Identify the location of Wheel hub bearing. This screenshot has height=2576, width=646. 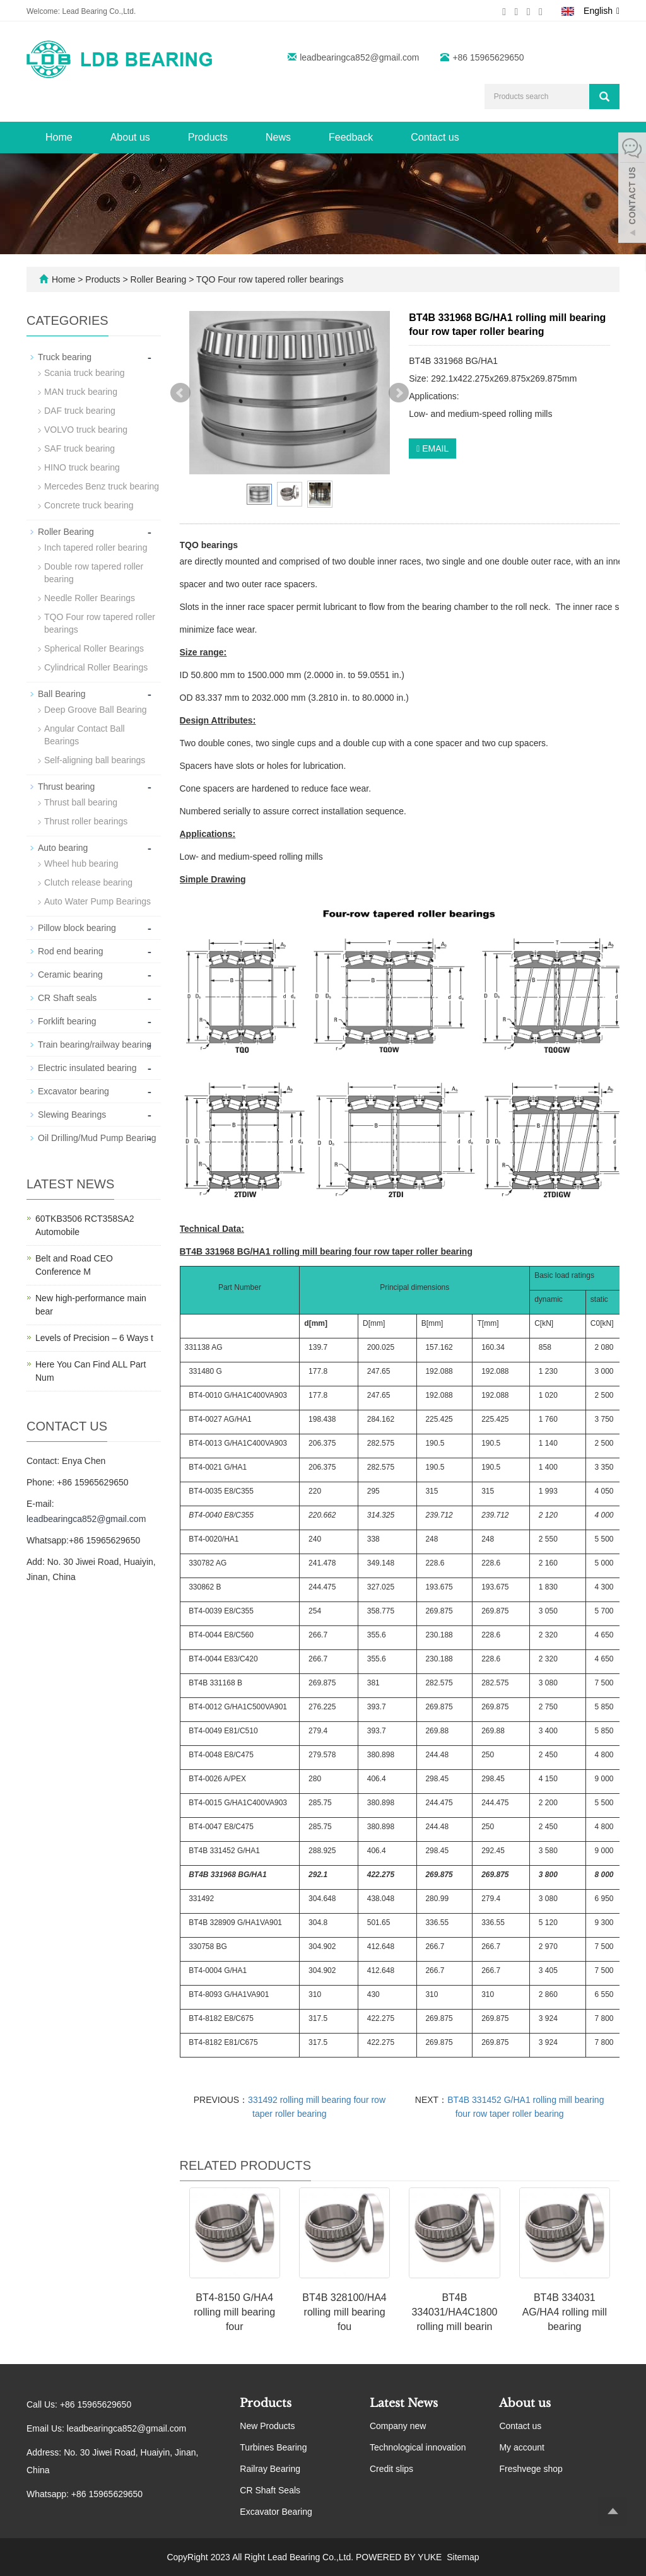
(81, 863).